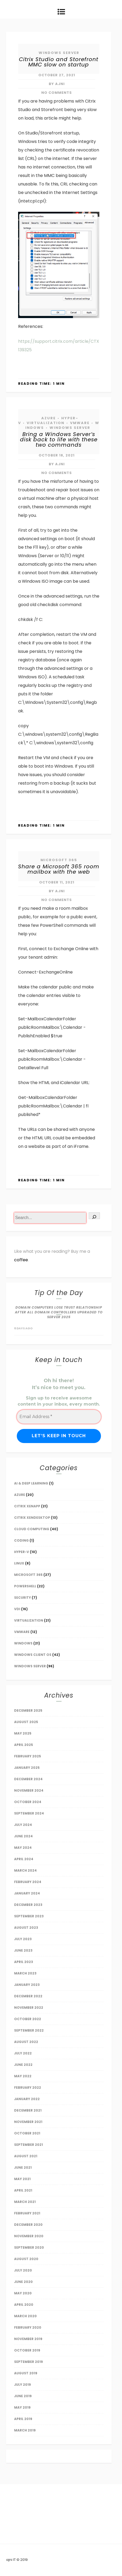  I want to click on December 2021, so click(28, 2110).